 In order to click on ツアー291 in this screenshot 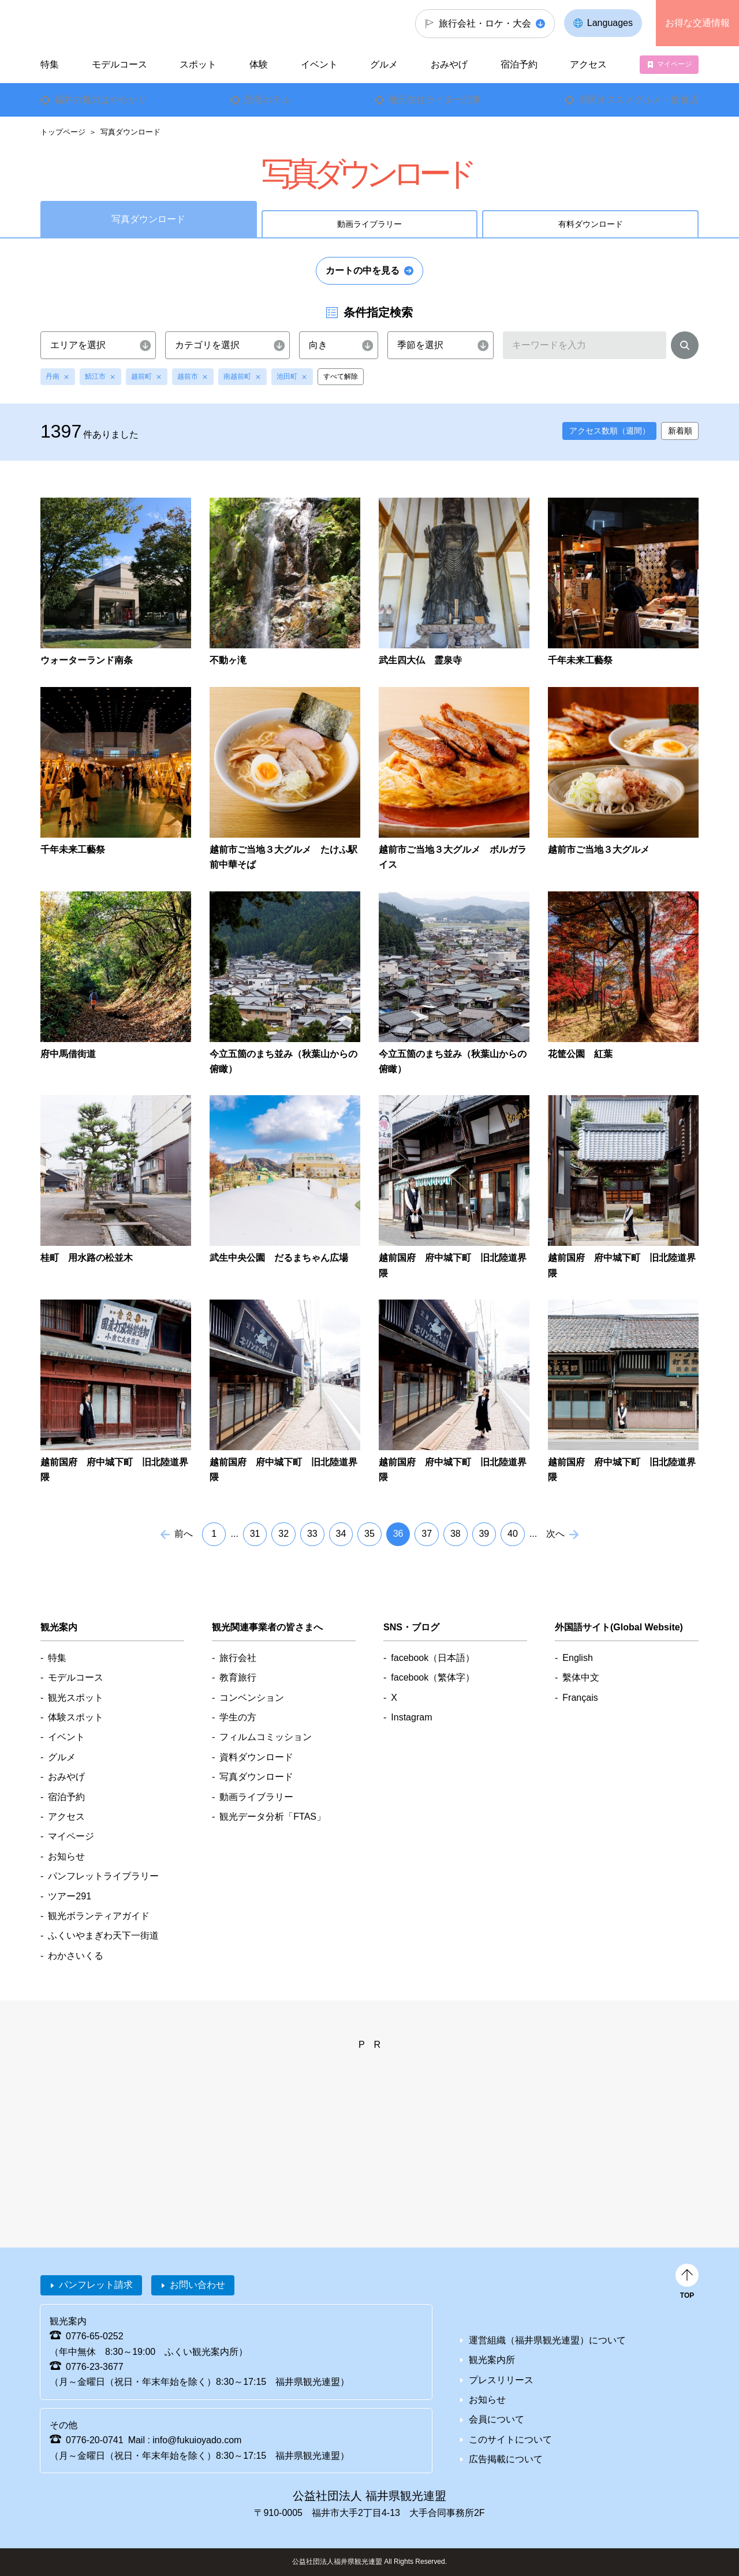, I will do `click(69, 1896)`.